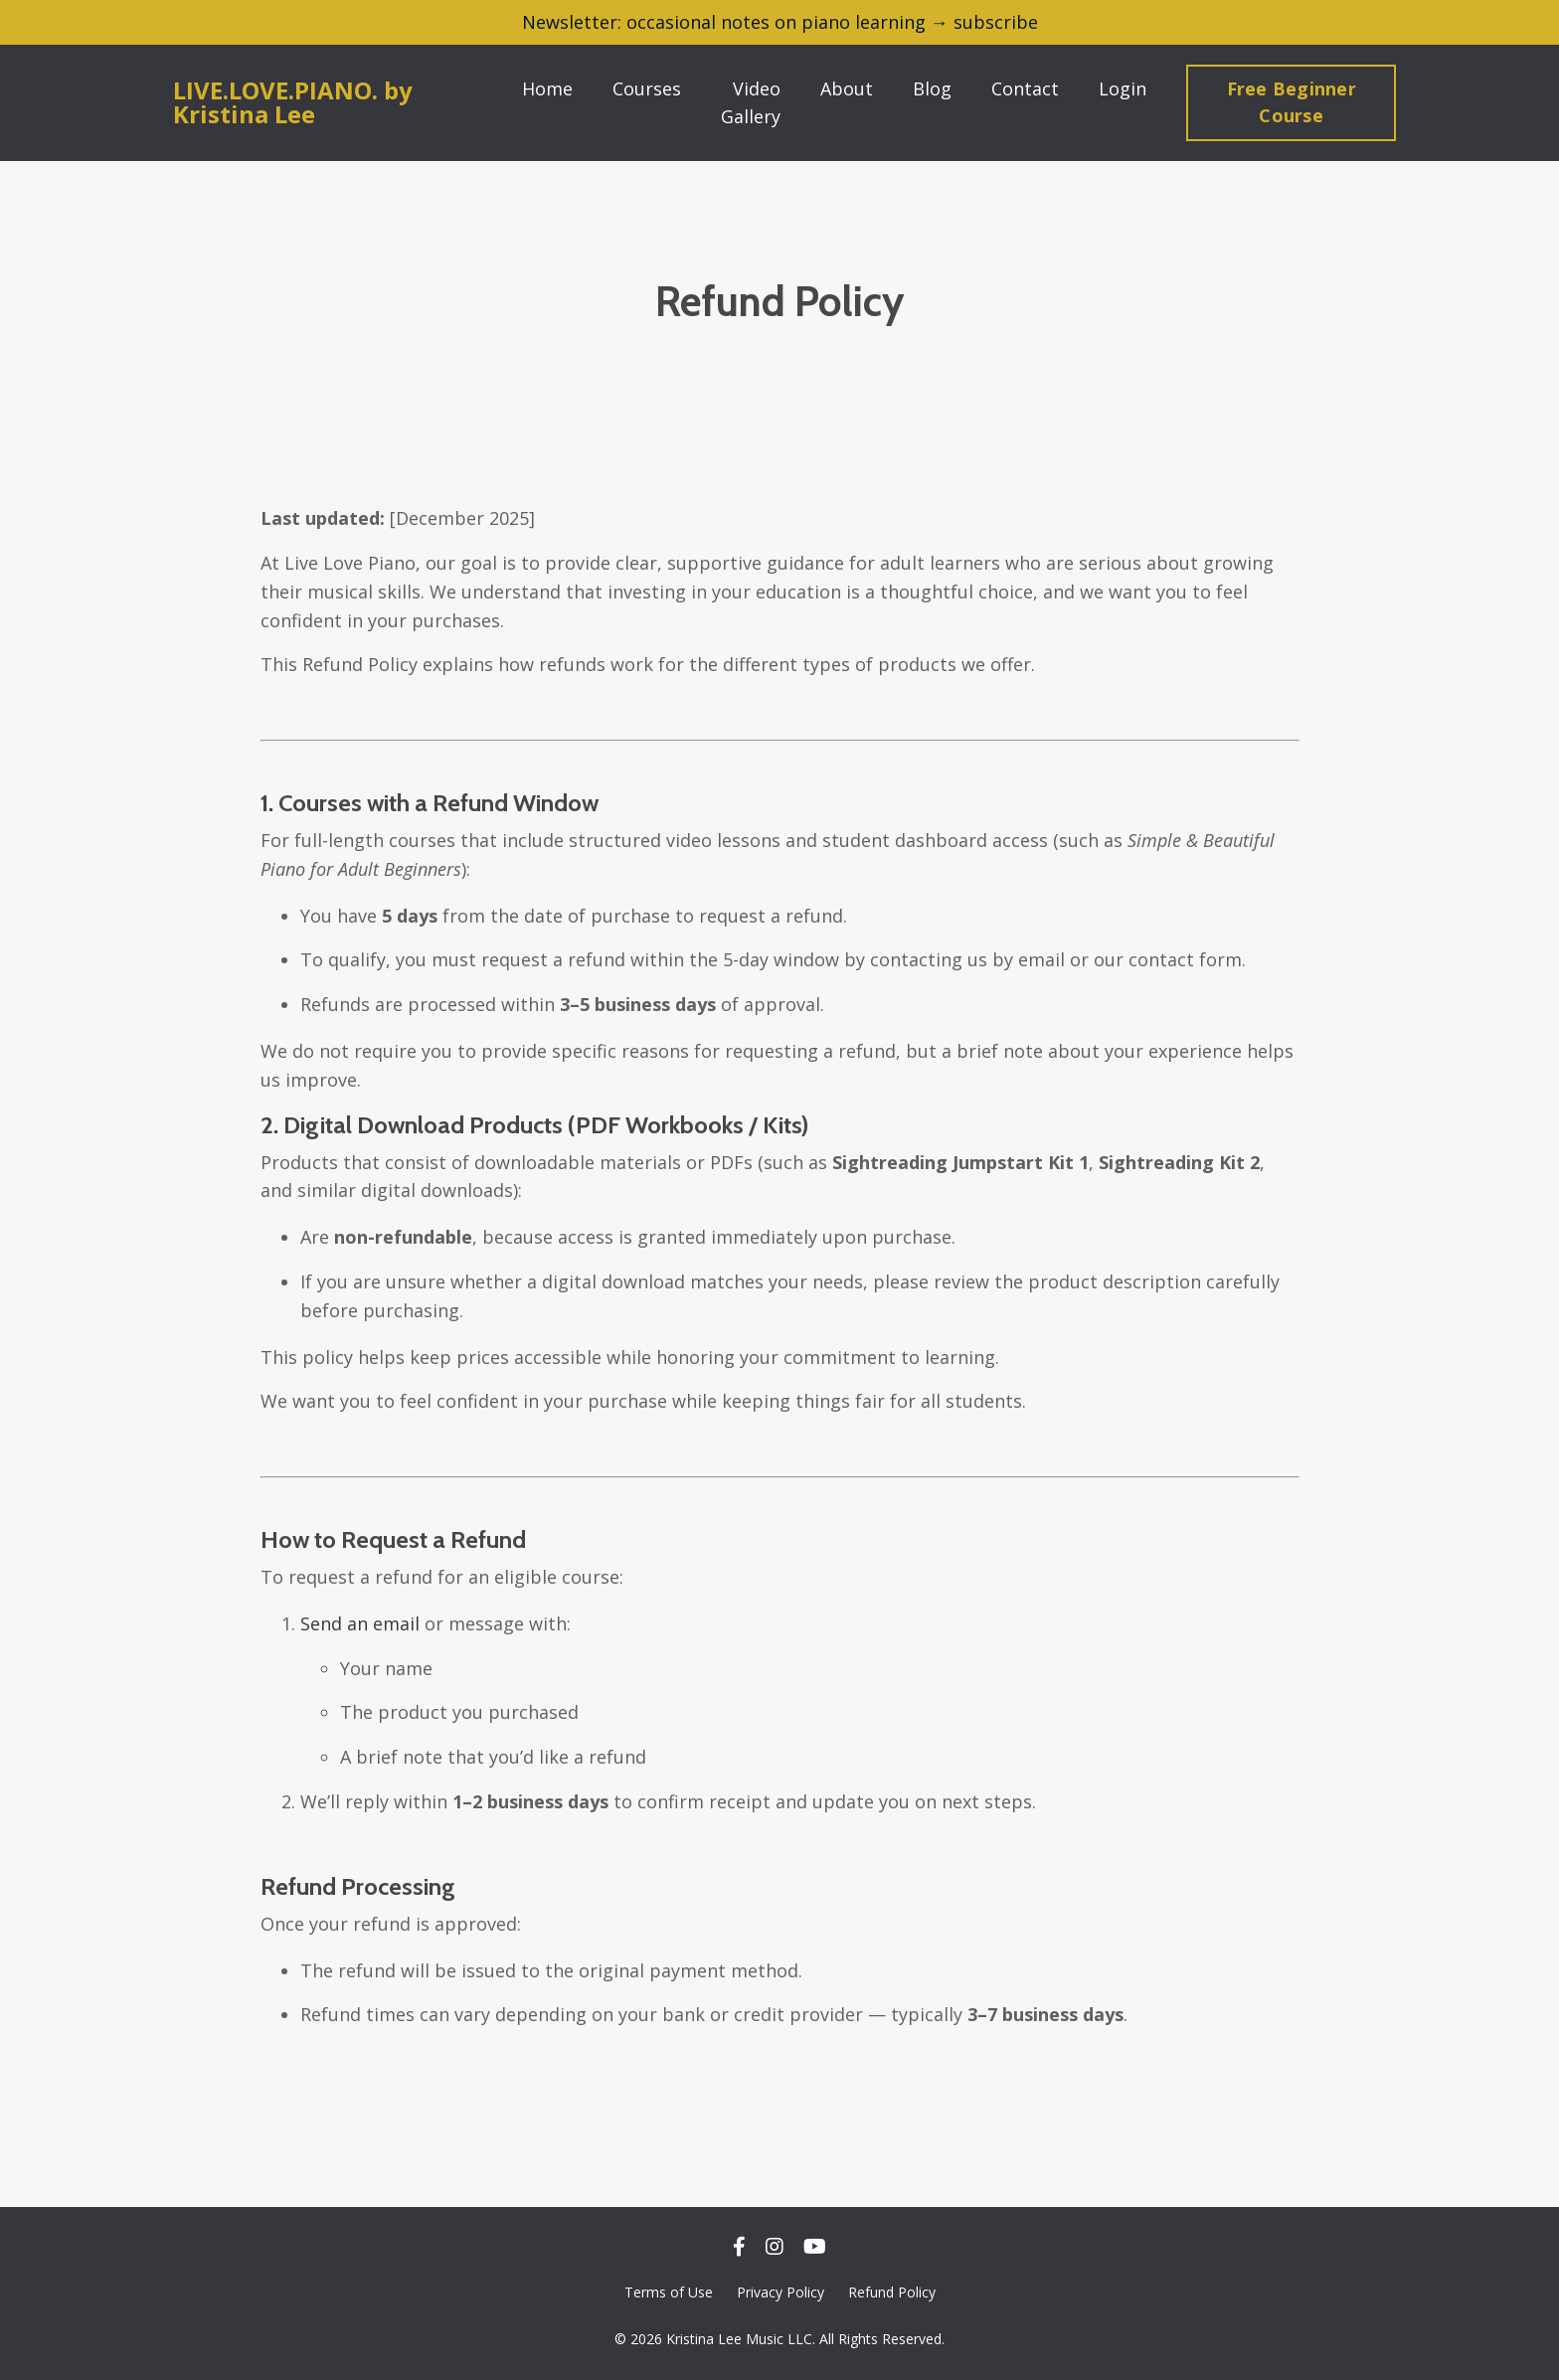  What do you see at coordinates (1122, 88) in the screenshot?
I see `Login` at bounding box center [1122, 88].